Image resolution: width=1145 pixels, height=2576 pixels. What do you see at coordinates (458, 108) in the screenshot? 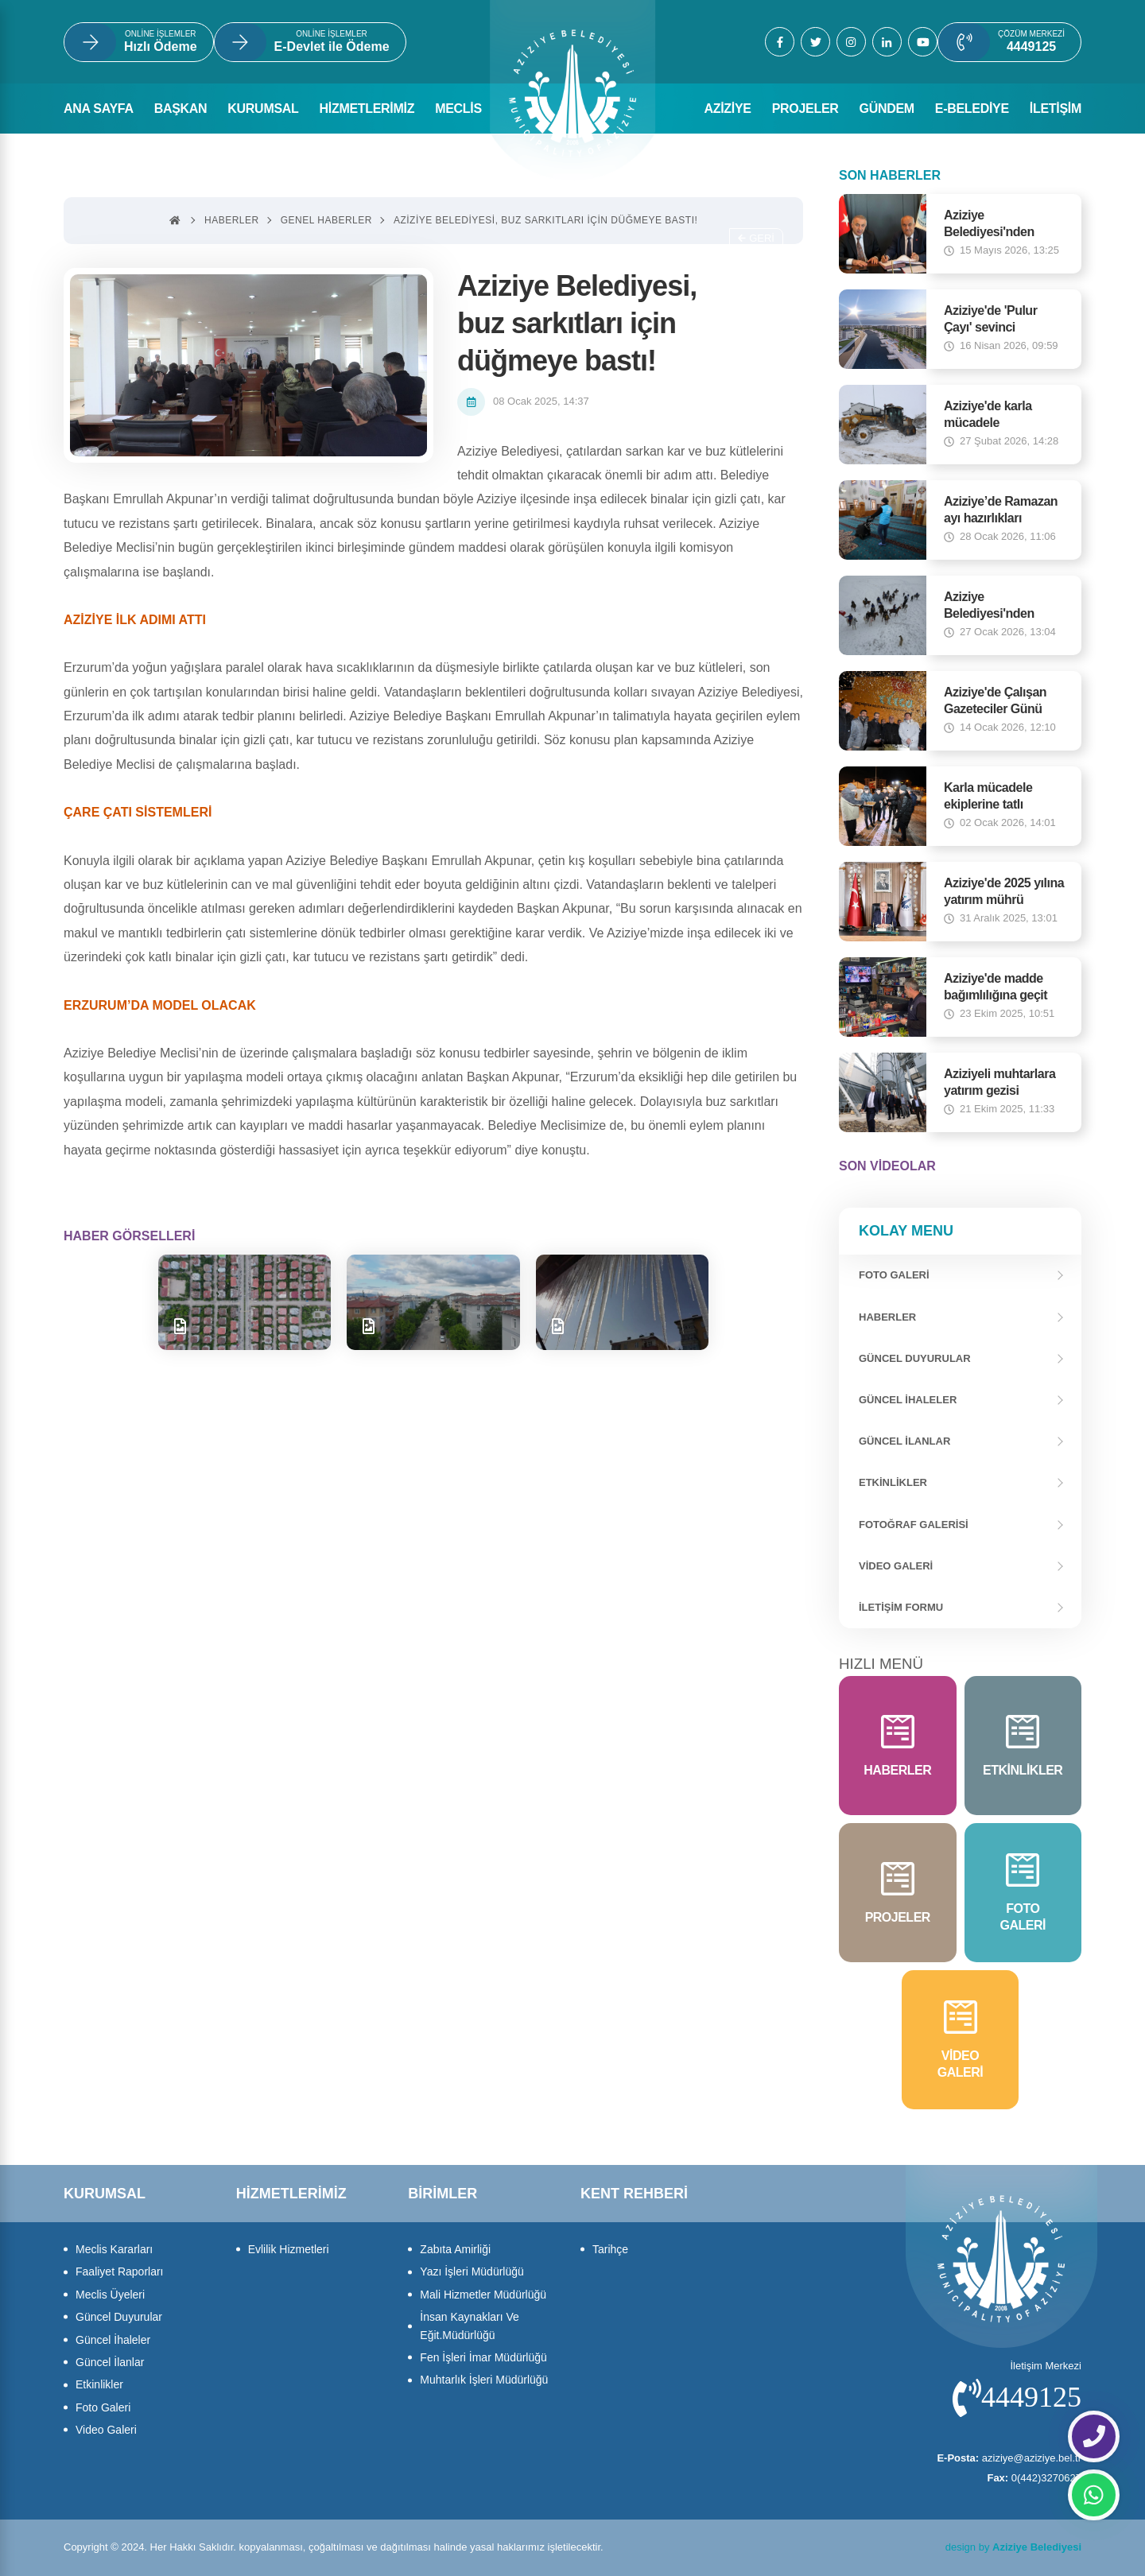
I see `MECLİS` at bounding box center [458, 108].